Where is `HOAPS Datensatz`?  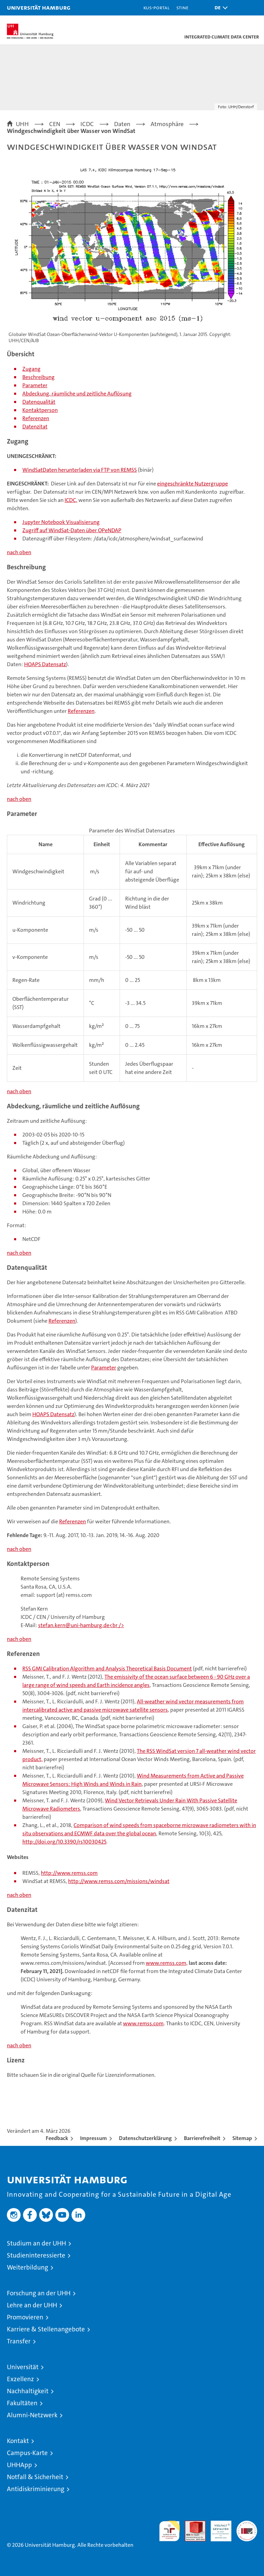 HOAPS Datensatz is located at coordinates (45, 664).